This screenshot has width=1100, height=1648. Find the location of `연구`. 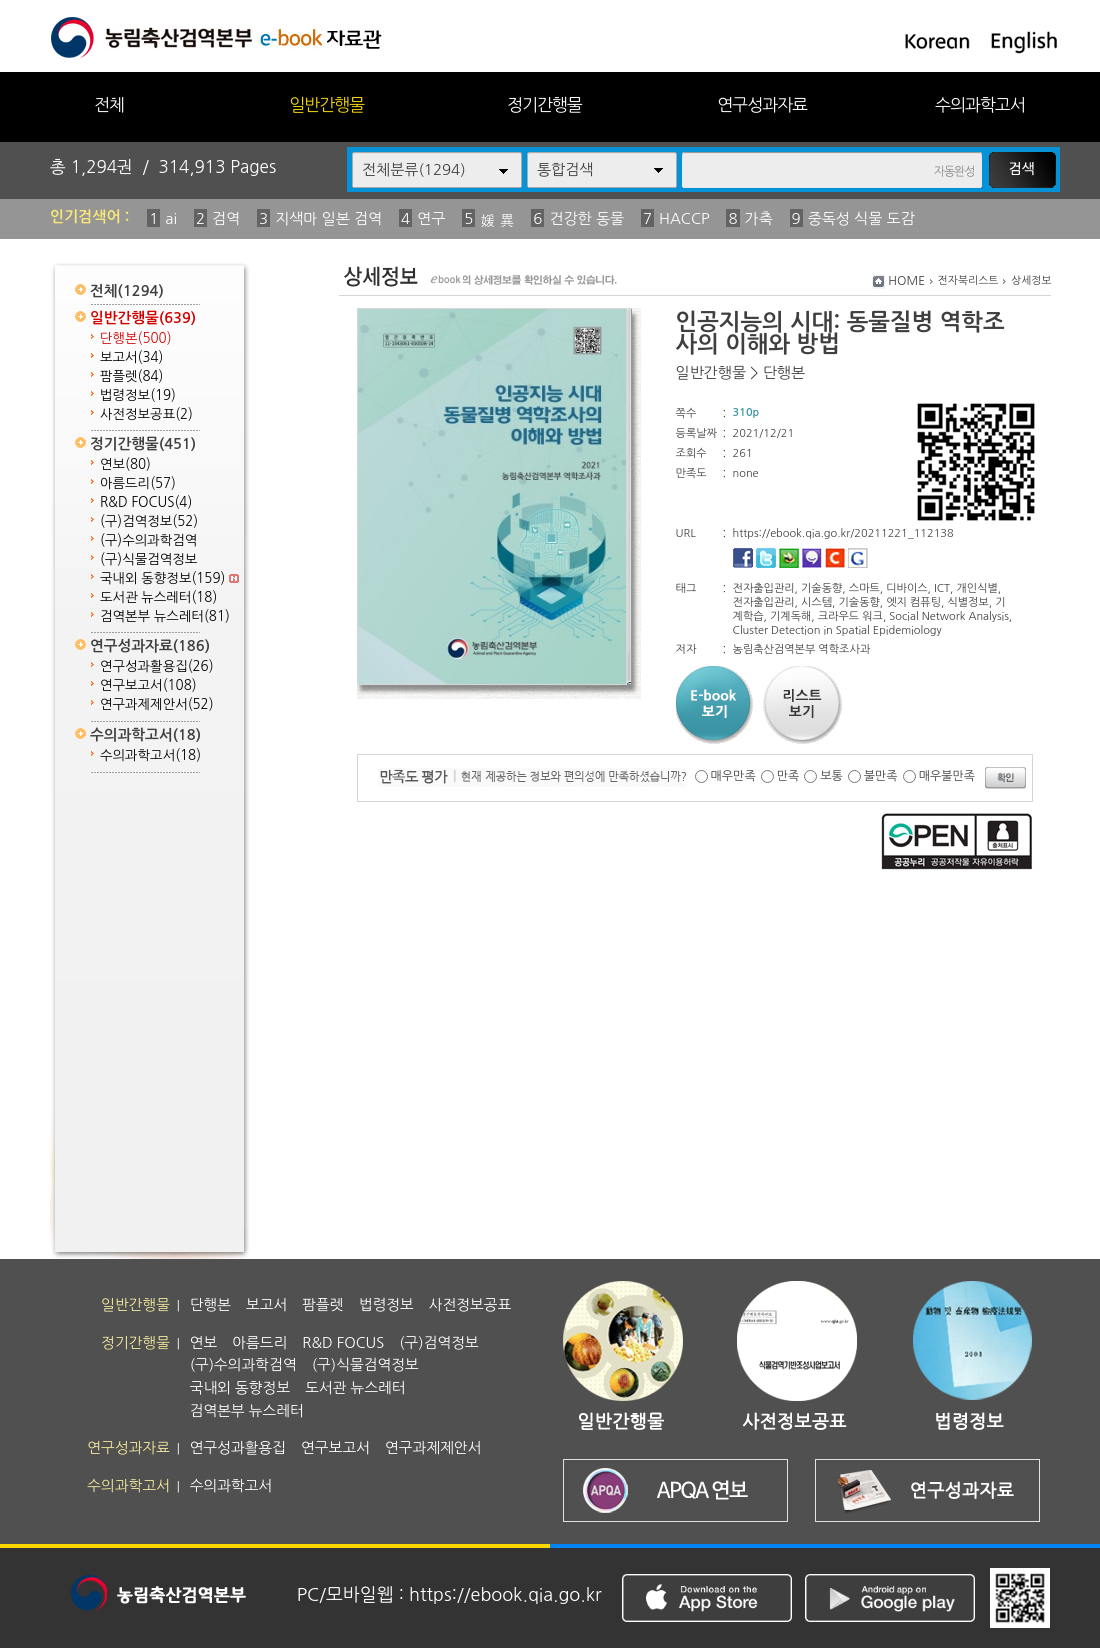

연구 is located at coordinates (431, 218).